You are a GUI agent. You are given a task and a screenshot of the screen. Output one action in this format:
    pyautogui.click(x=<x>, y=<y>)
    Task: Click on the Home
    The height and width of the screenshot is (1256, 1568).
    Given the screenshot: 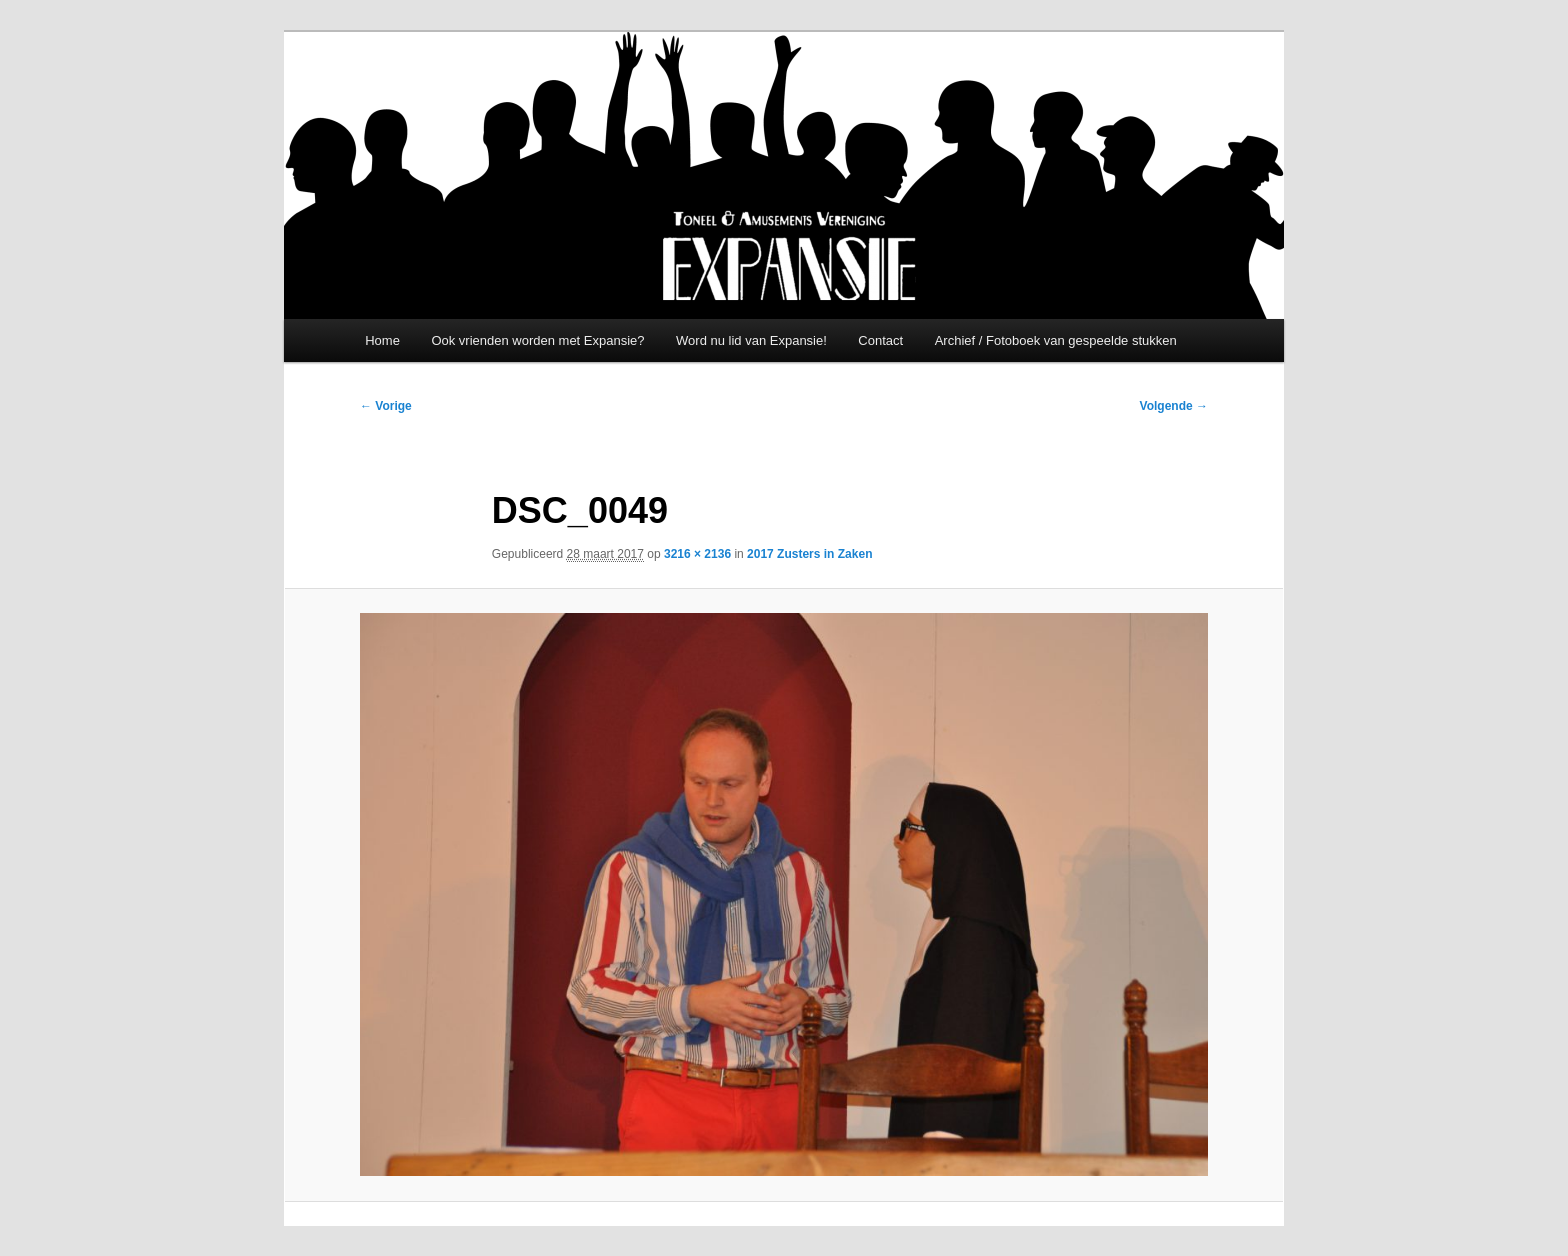 What is the action you would take?
    pyautogui.click(x=382, y=340)
    